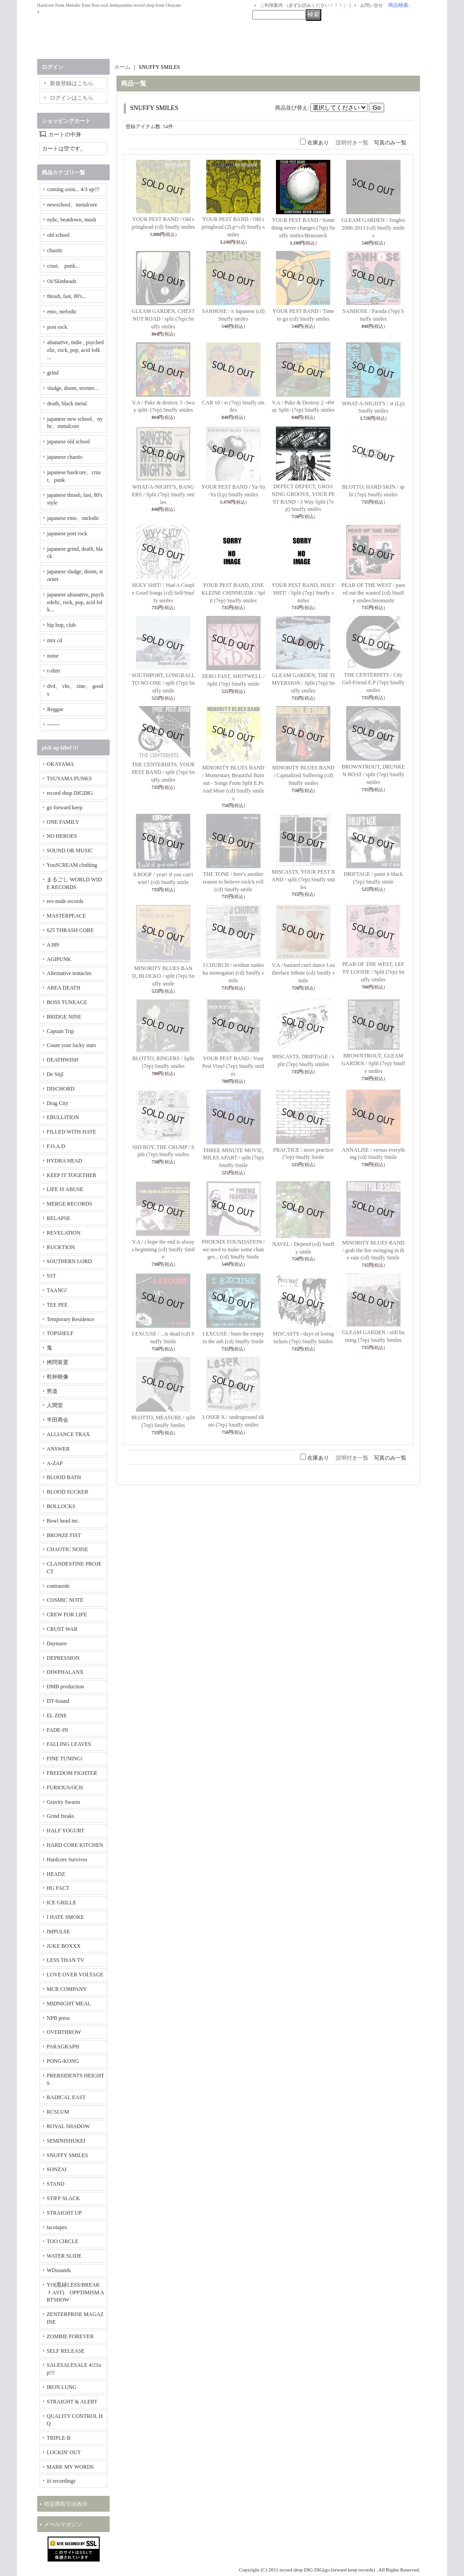  Describe the element at coordinates (58, 2018) in the screenshot. I see `NPB press` at that location.